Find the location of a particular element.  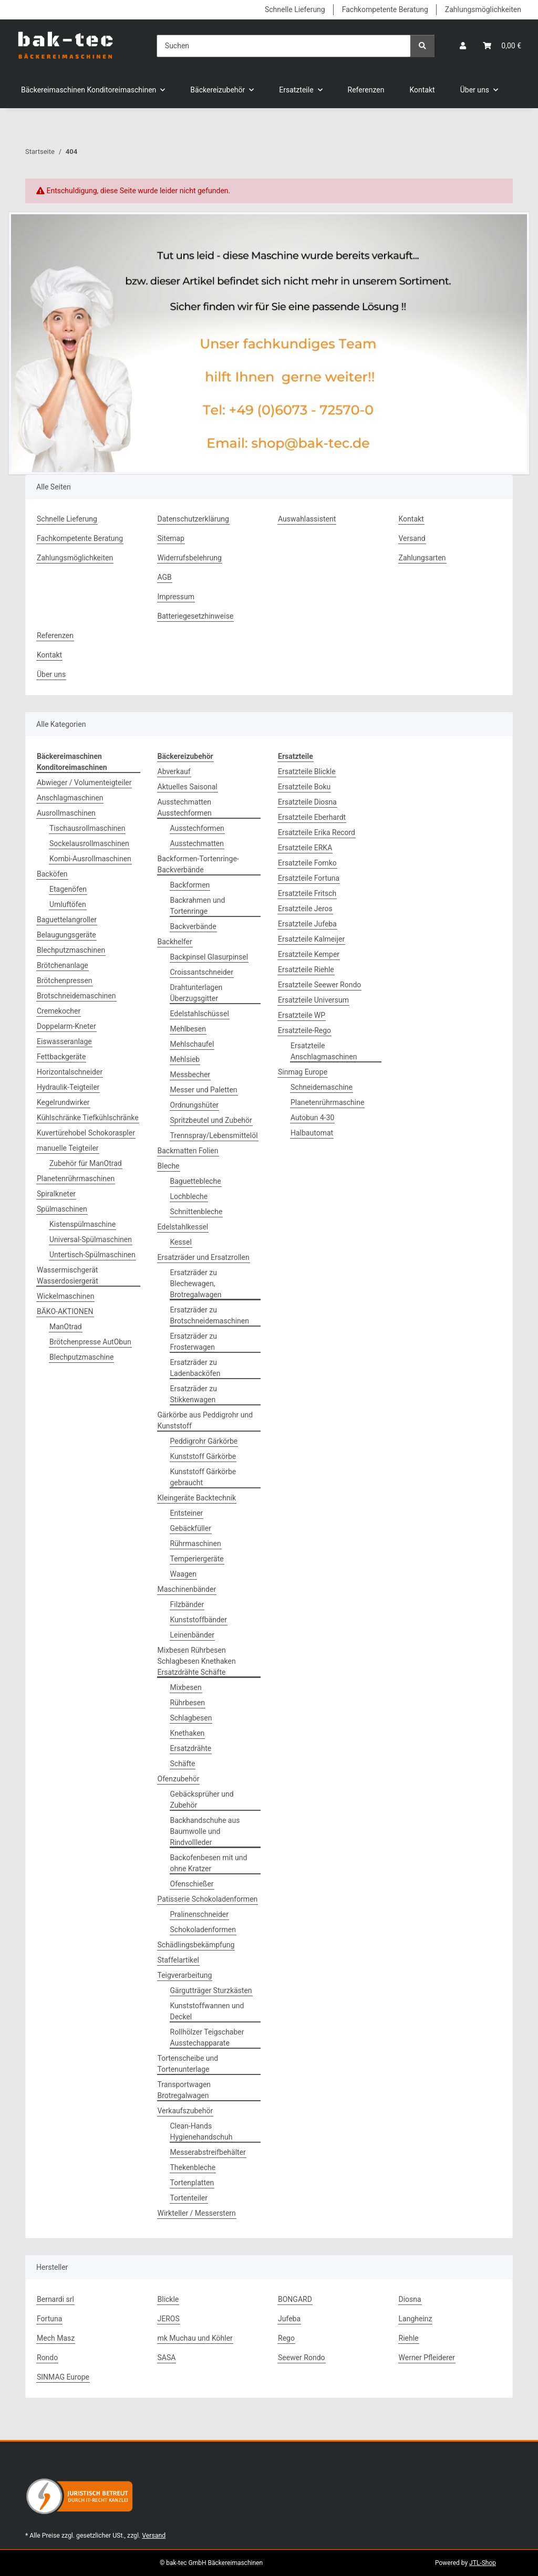

Baguettebleche is located at coordinates (195, 1181).